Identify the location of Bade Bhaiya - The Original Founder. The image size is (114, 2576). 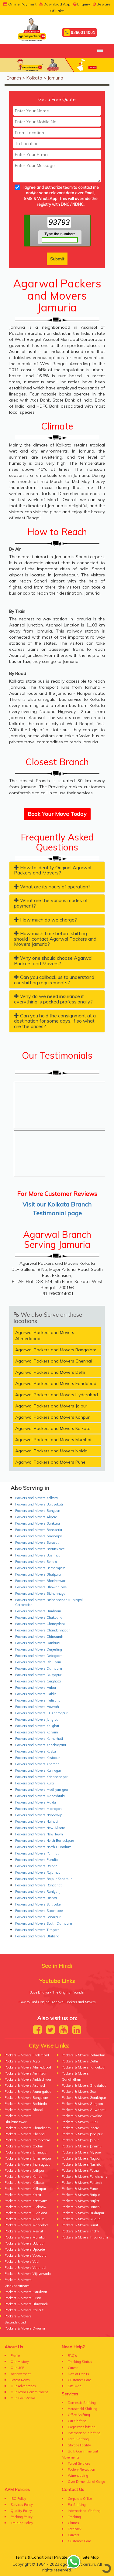
(57, 1992).